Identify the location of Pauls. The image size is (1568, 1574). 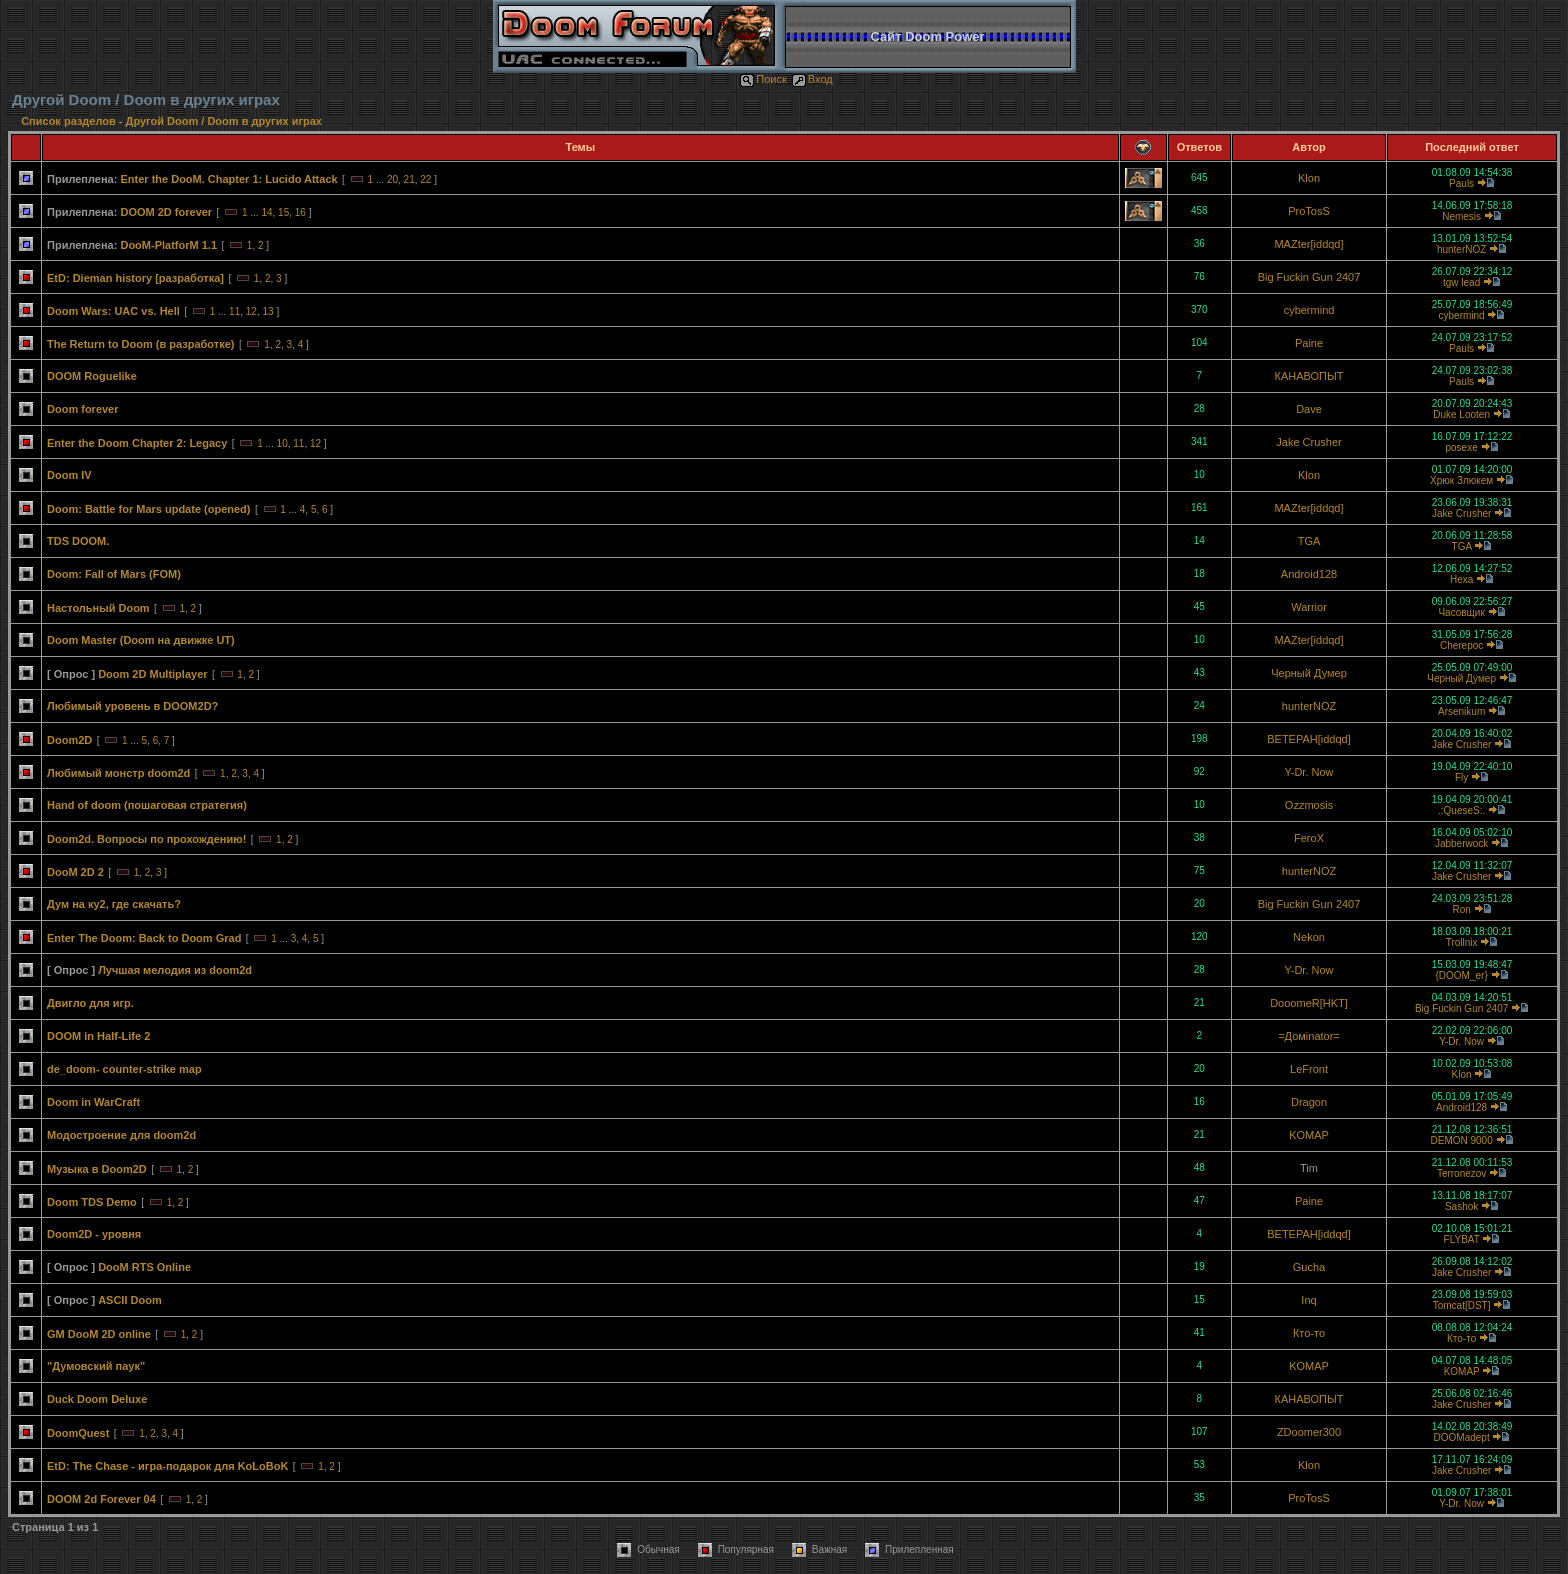
(1461, 183).